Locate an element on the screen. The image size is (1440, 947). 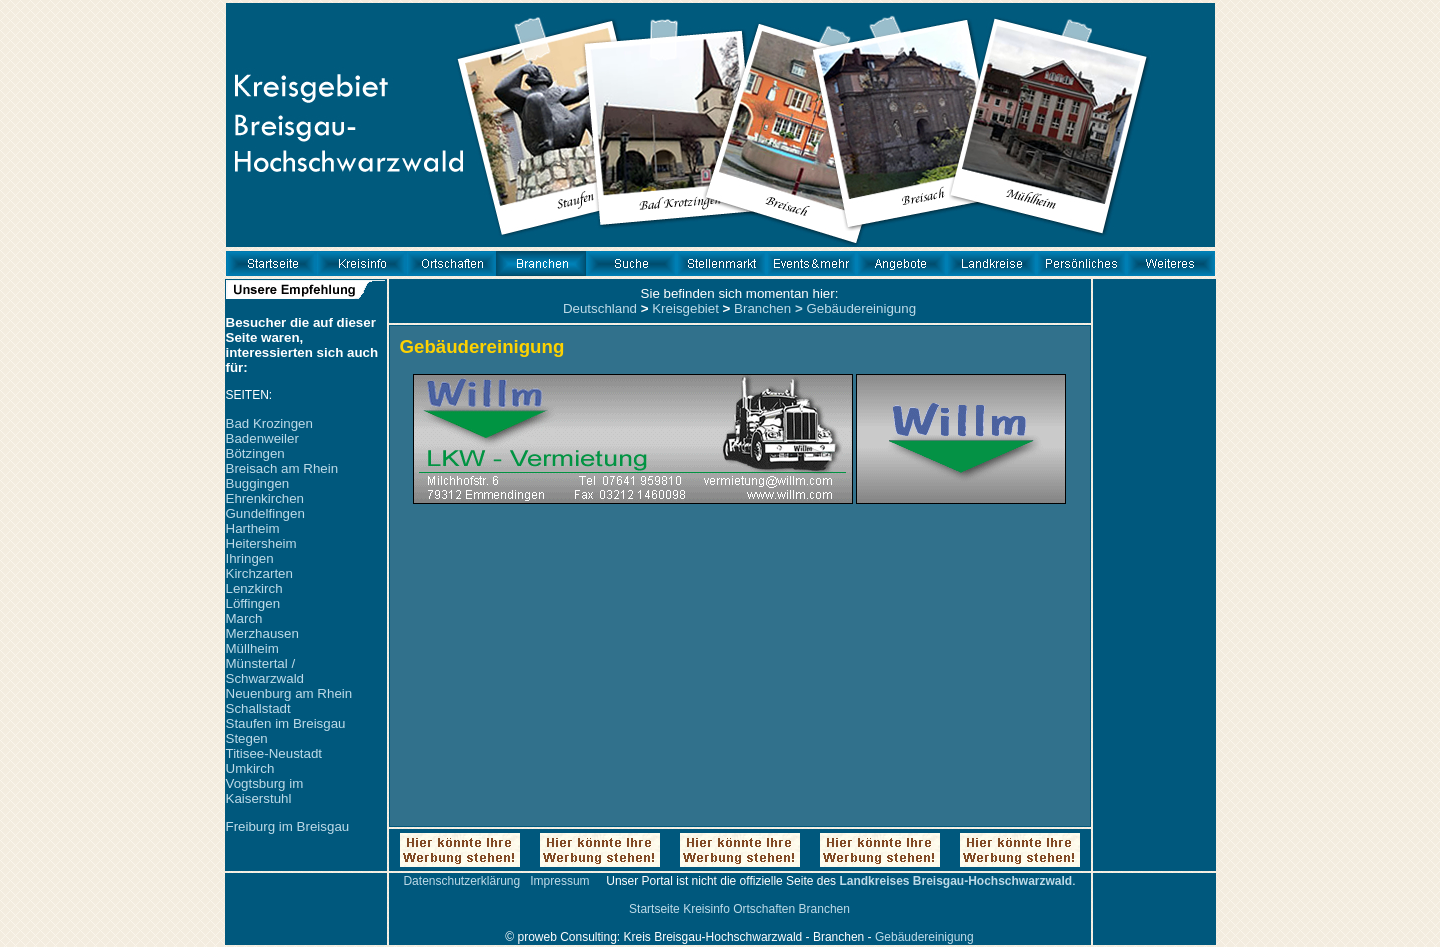
Kreisgebiet is located at coordinates (685, 308).